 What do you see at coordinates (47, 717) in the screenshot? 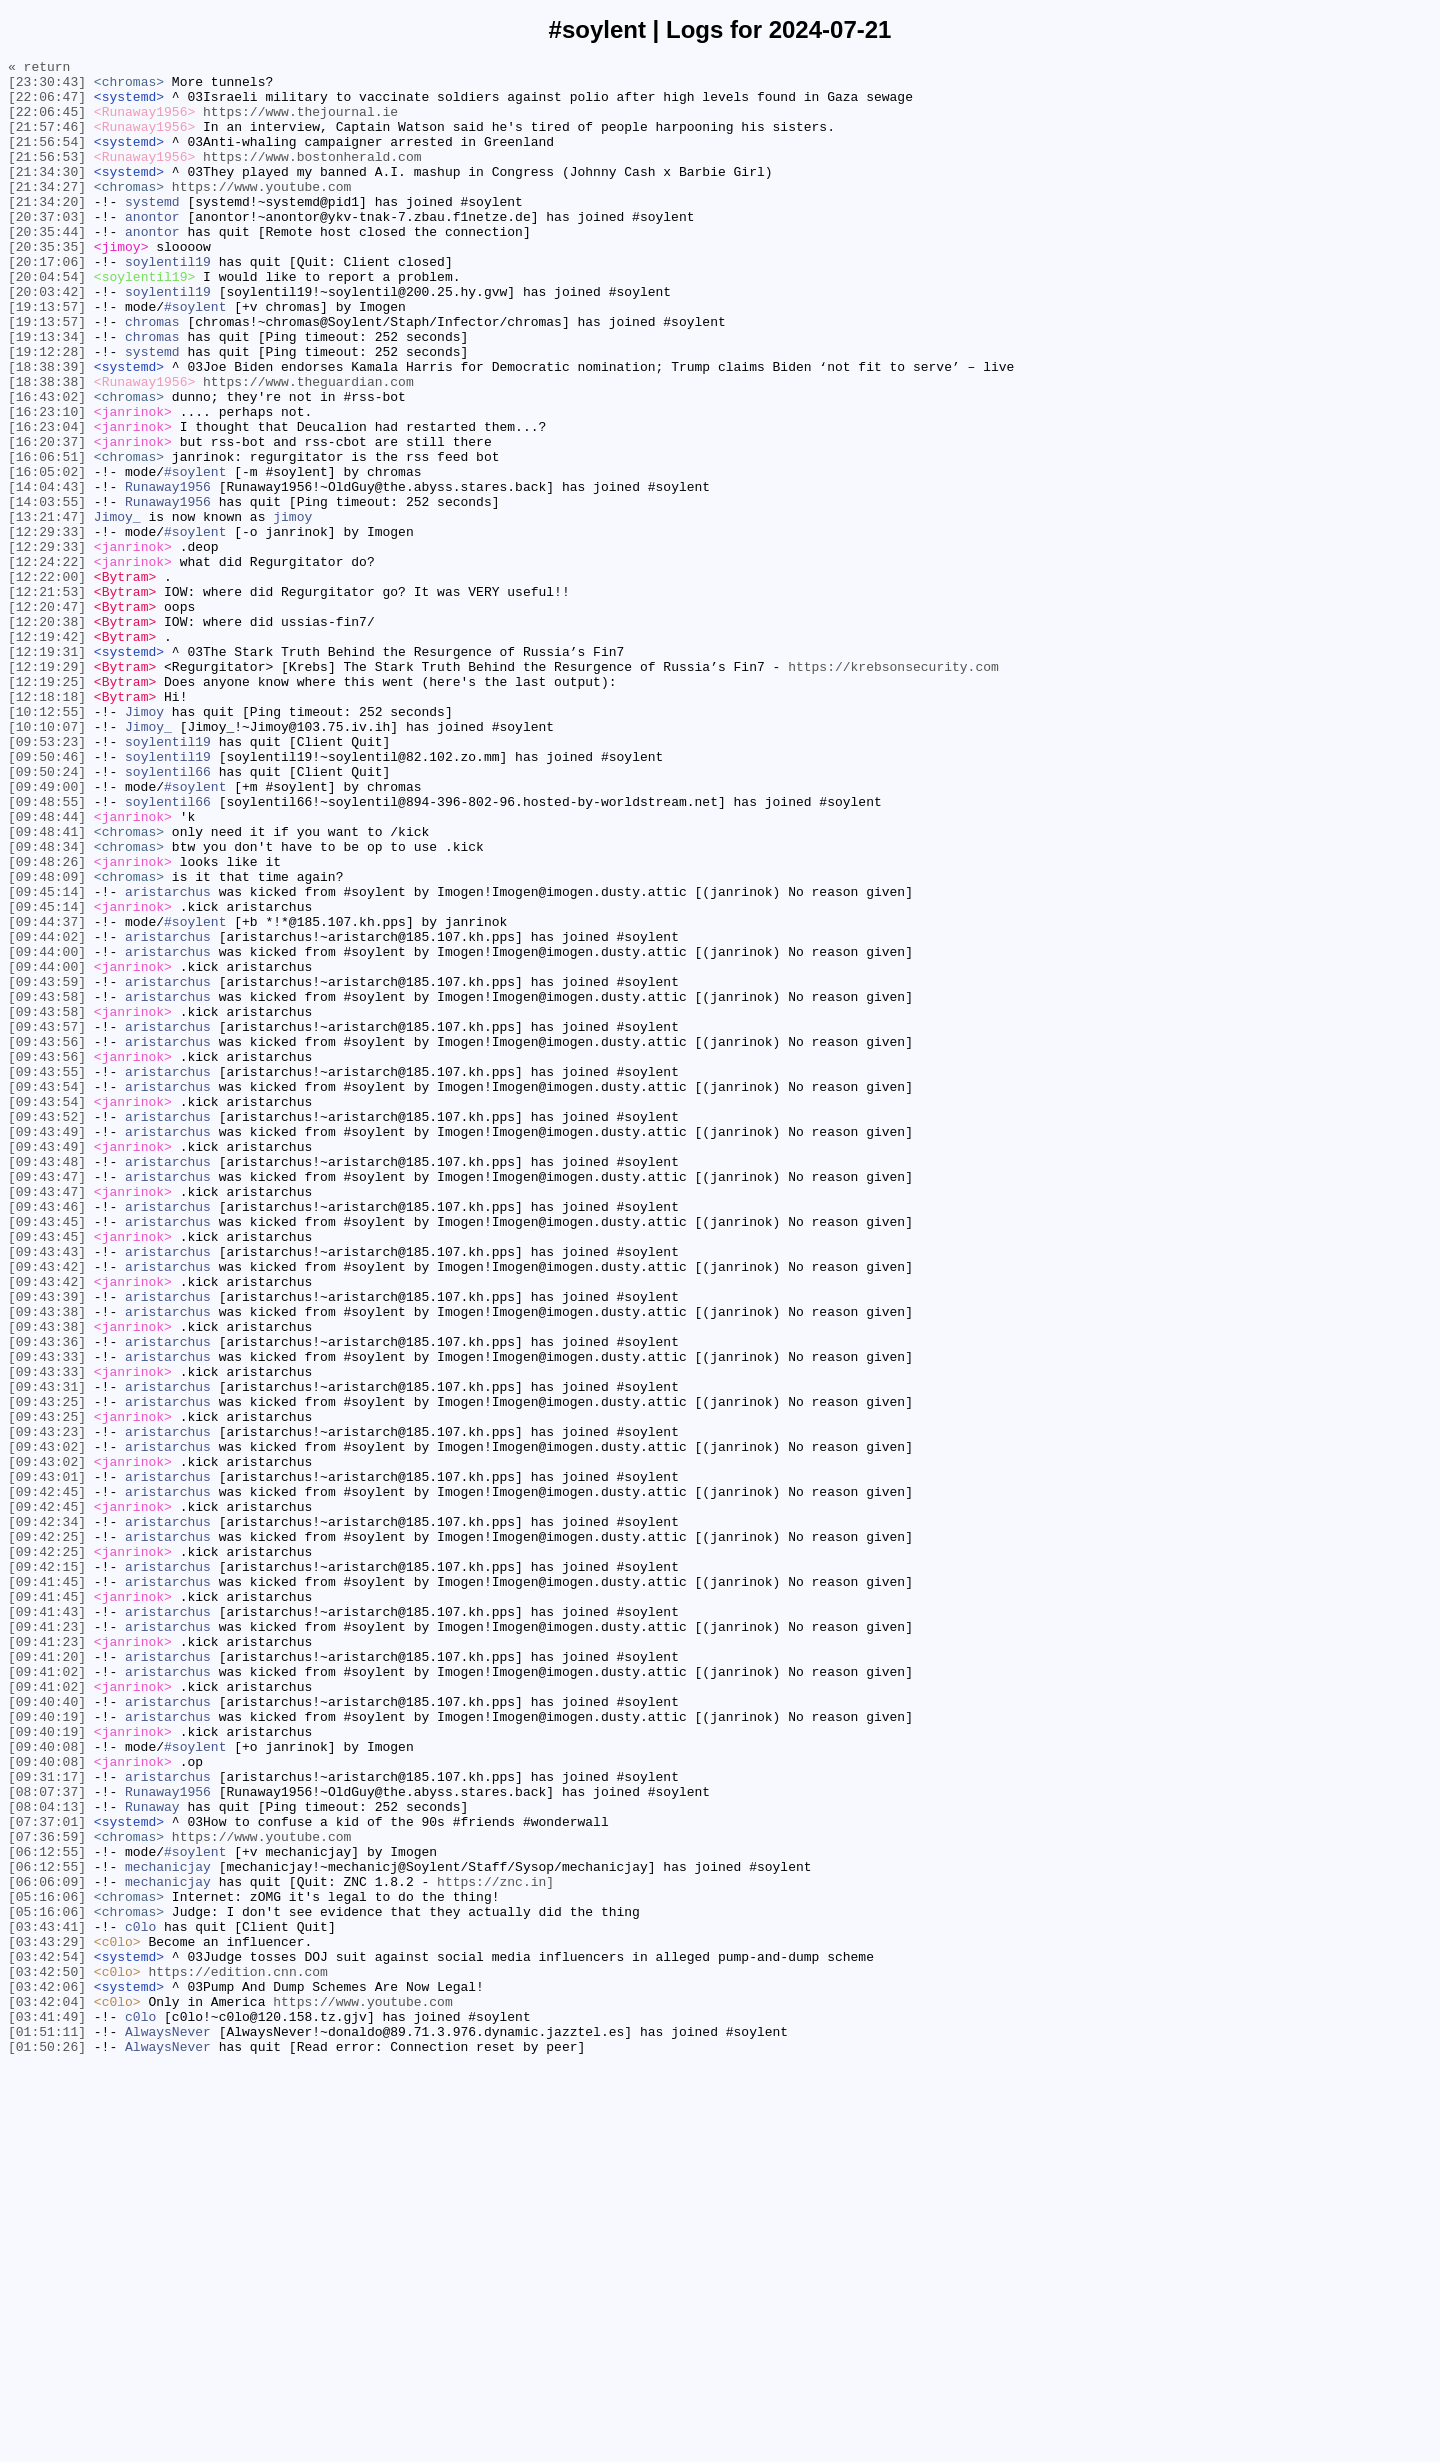
I see `[12:20:47]` at bounding box center [47, 717].